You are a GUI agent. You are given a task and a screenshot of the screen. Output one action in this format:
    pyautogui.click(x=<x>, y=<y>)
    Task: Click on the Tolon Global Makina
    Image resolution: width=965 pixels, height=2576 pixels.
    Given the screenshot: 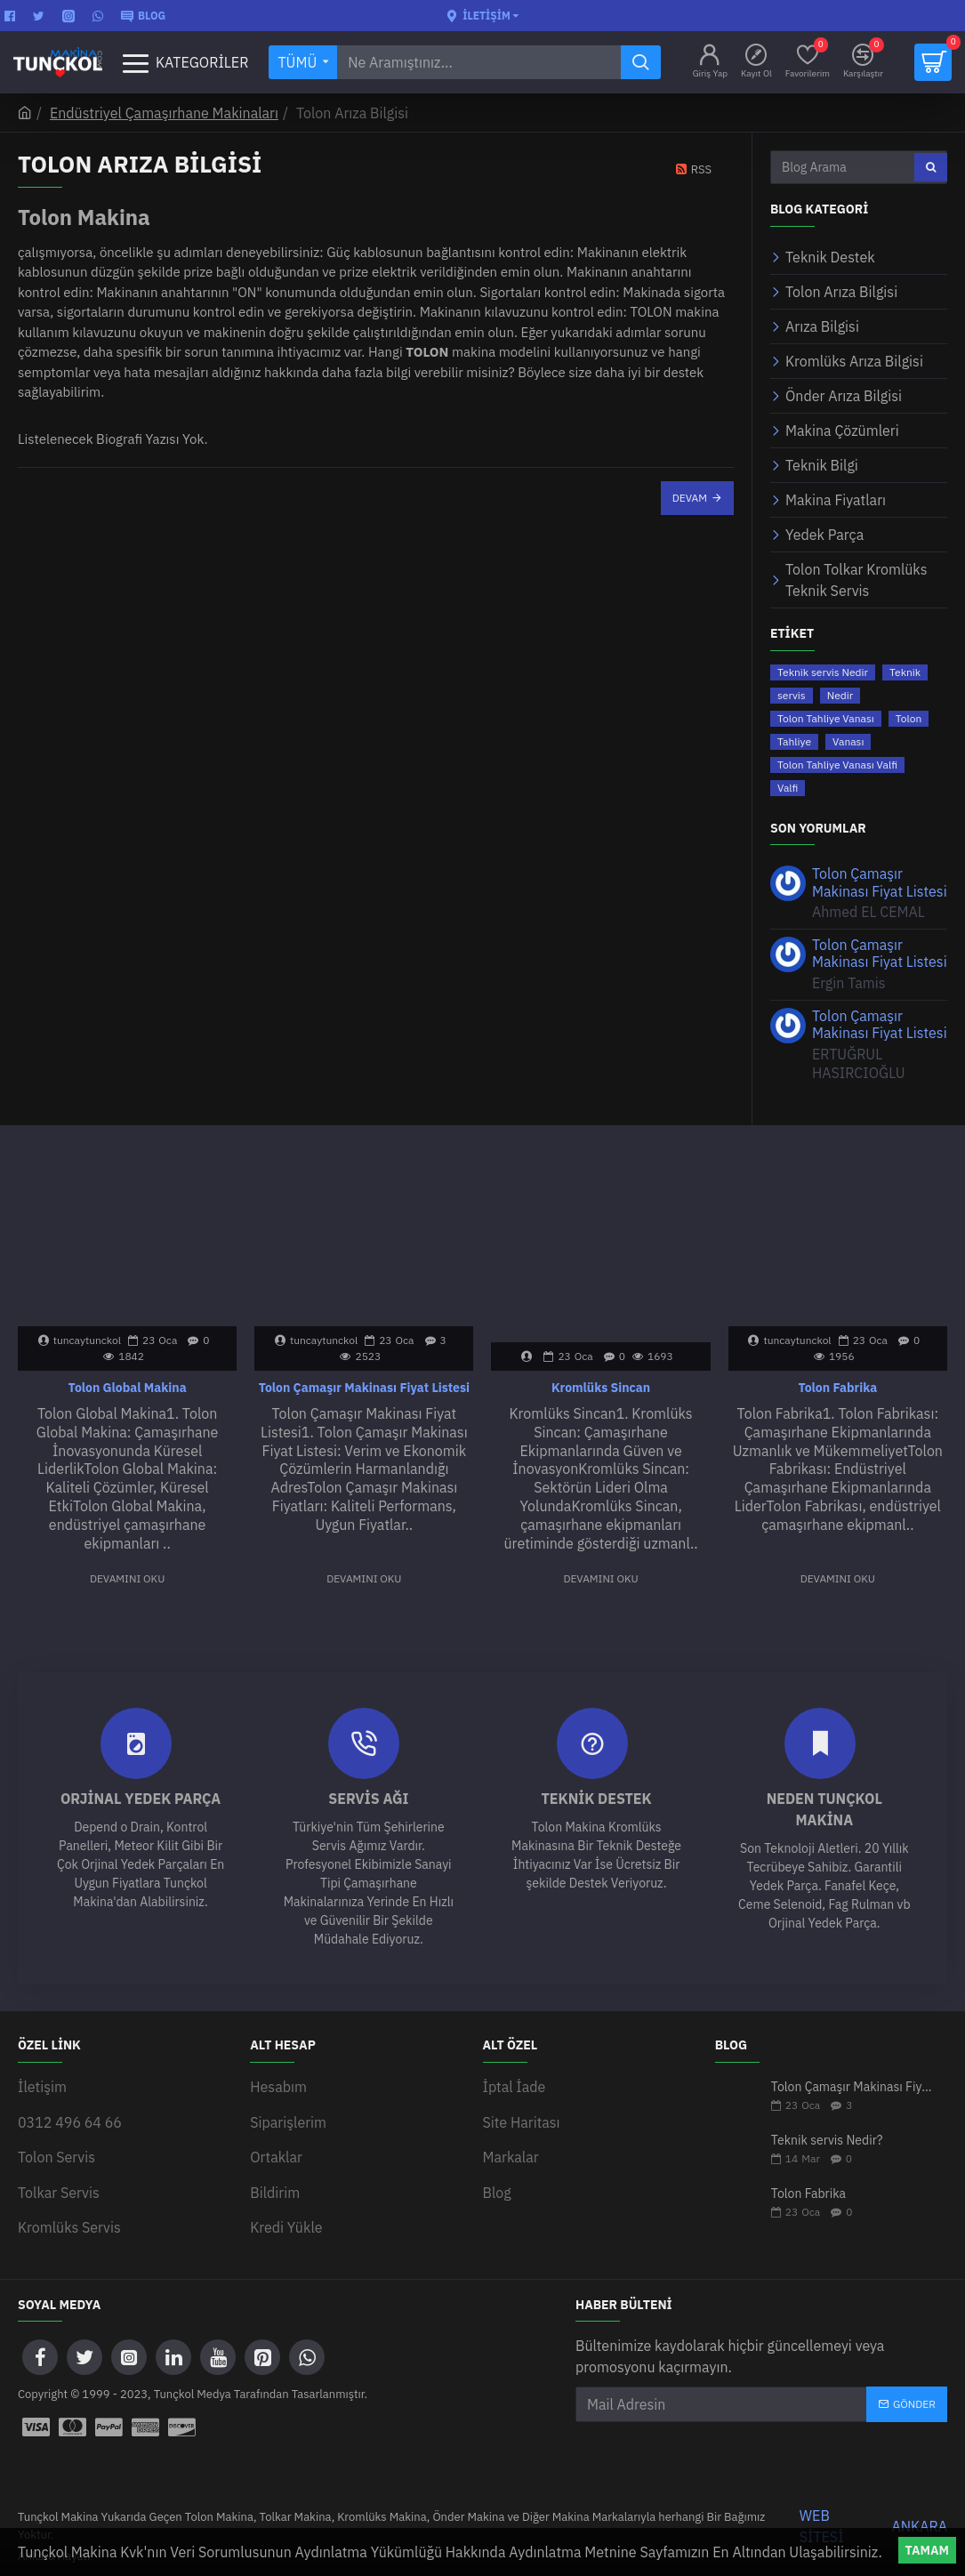 What is the action you would take?
    pyautogui.click(x=127, y=1388)
    